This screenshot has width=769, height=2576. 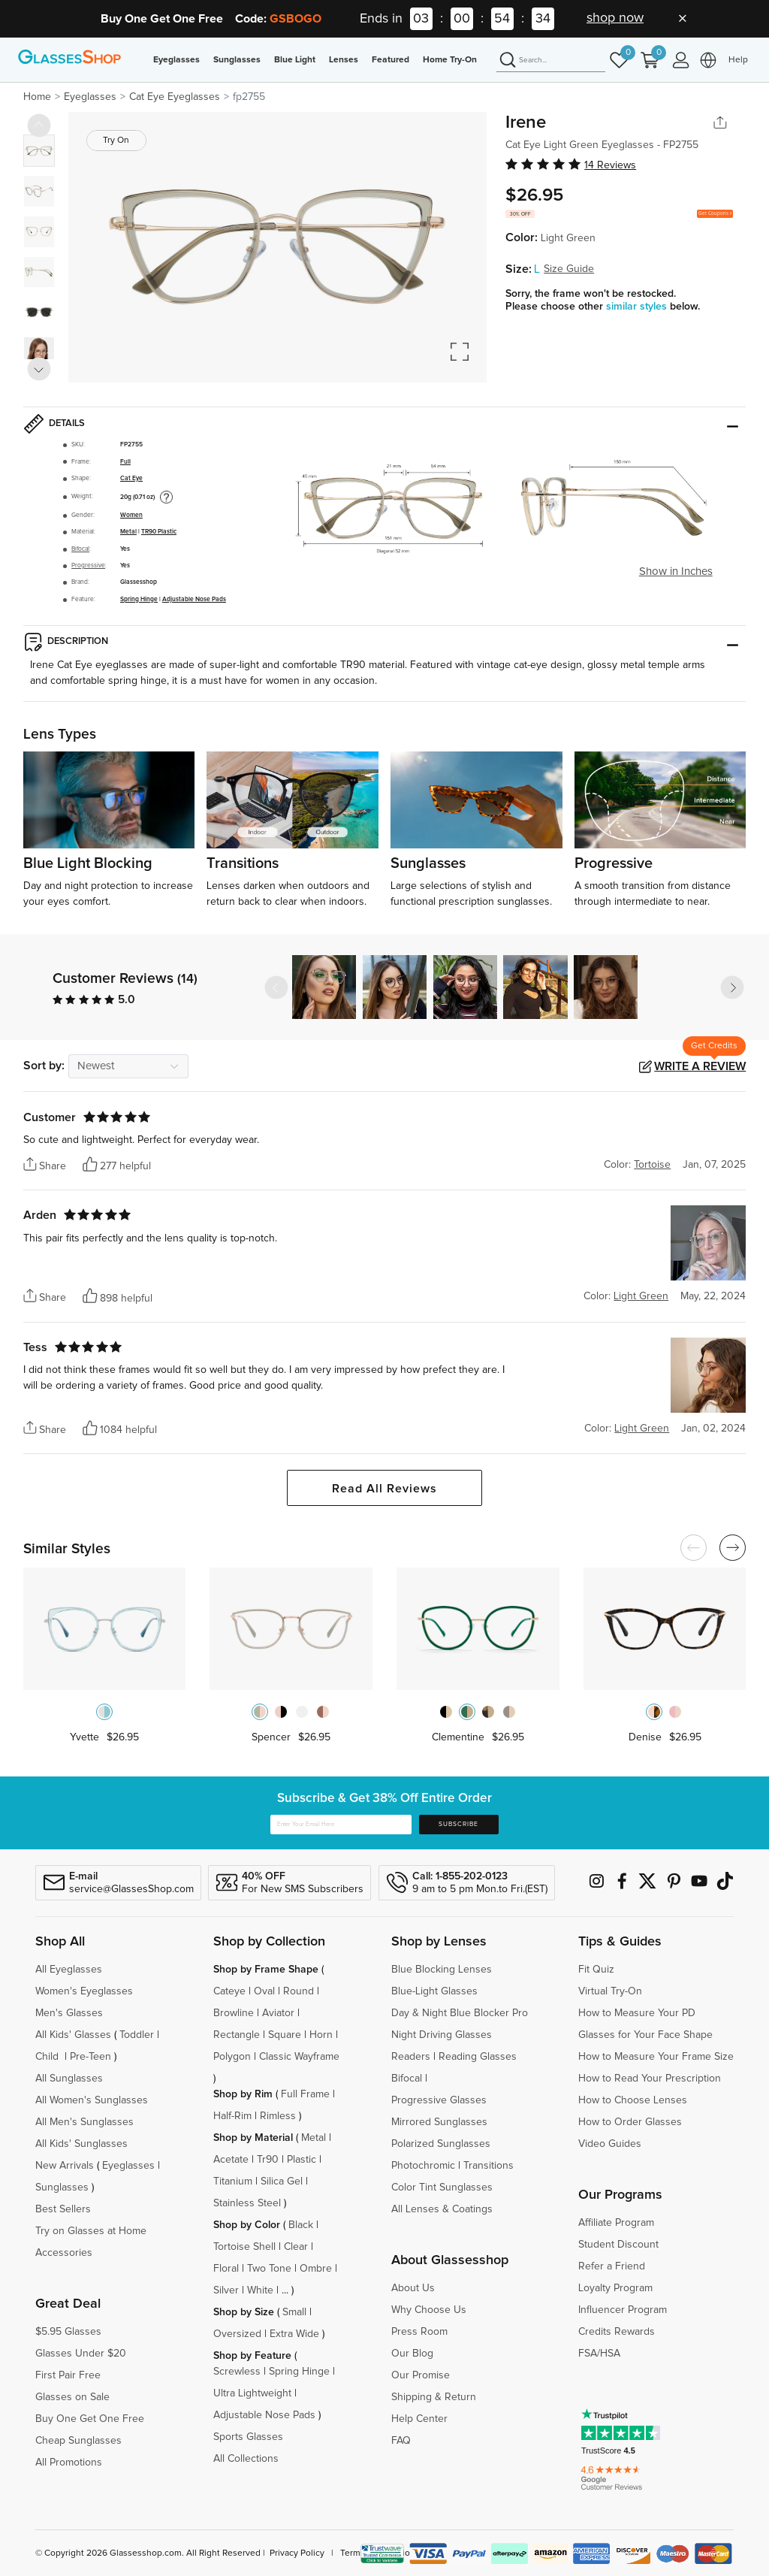 What do you see at coordinates (131, 478) in the screenshot?
I see `Cat Eye` at bounding box center [131, 478].